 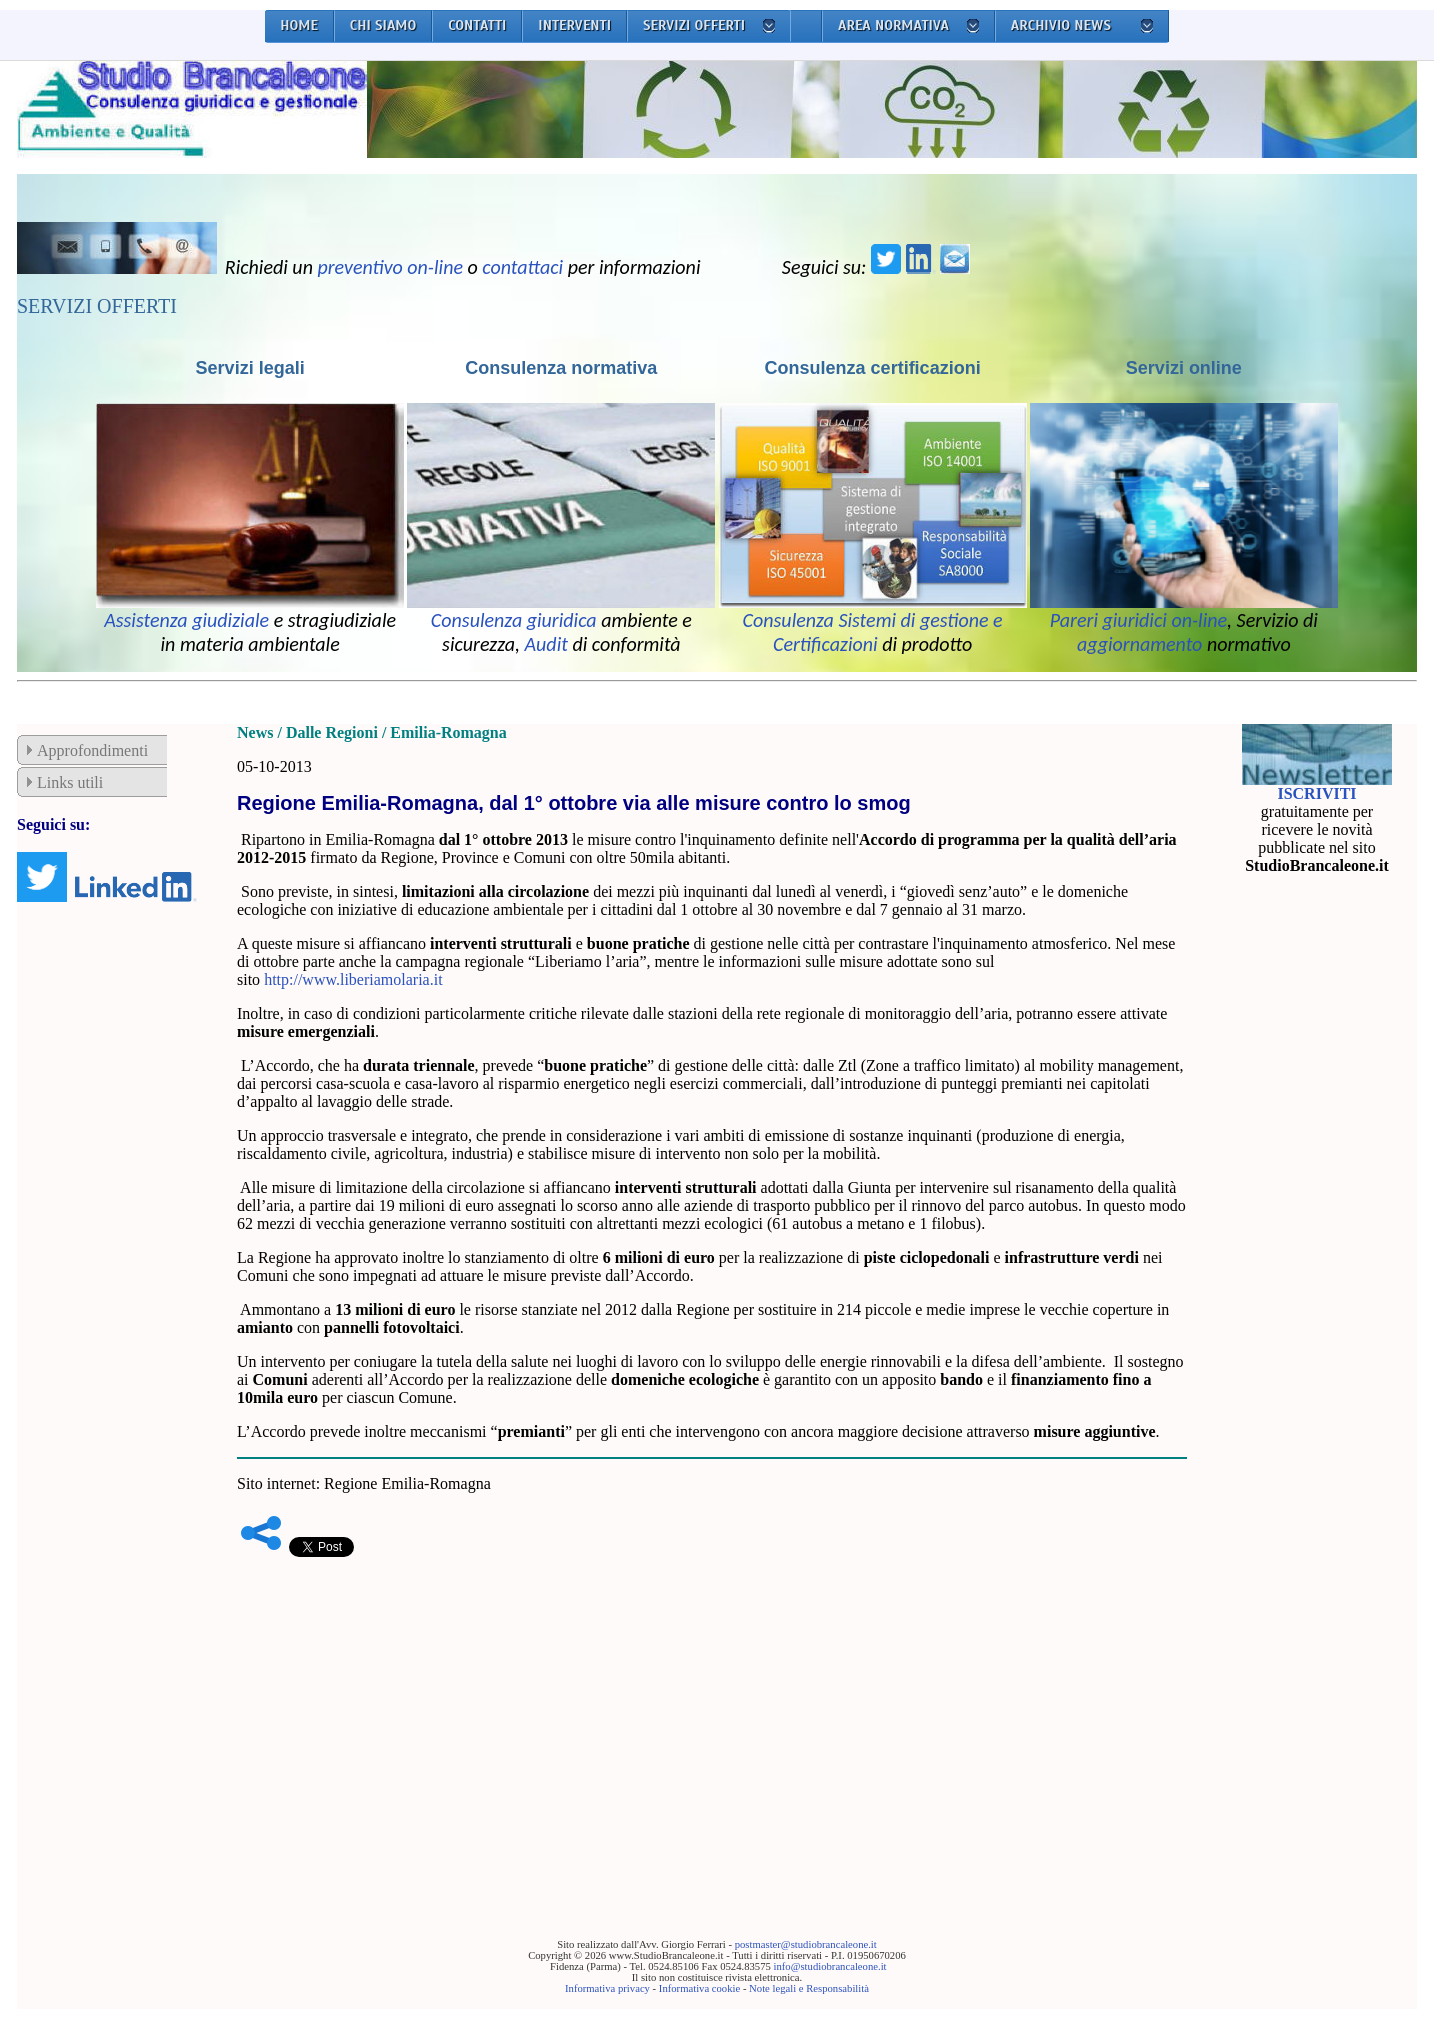 I want to click on Assistenza giudiziale, so click(x=186, y=620).